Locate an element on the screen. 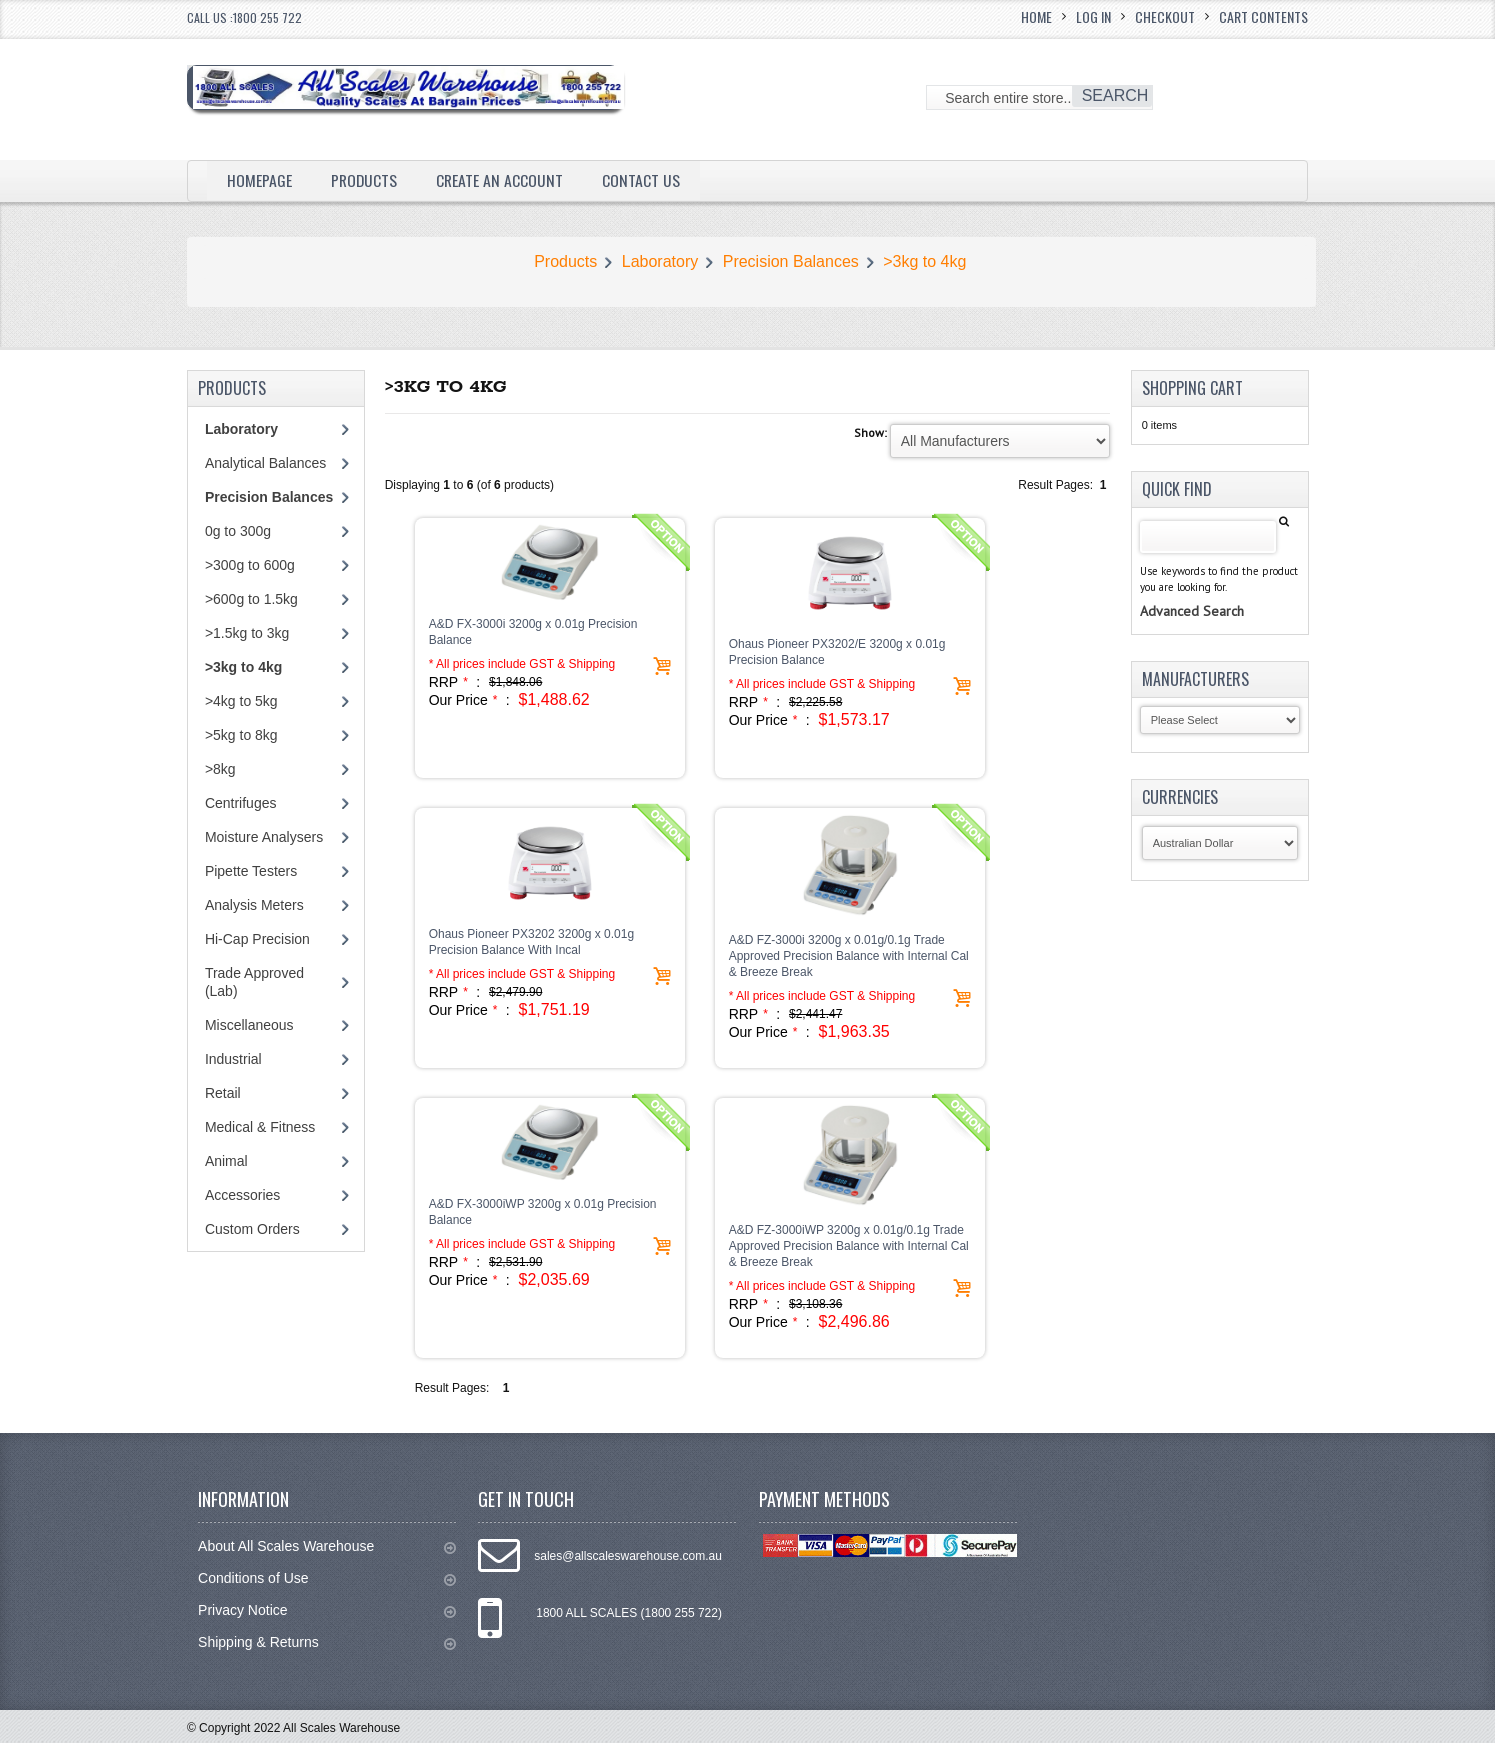 The image size is (1495, 1743). Retail is located at coordinates (223, 1093).